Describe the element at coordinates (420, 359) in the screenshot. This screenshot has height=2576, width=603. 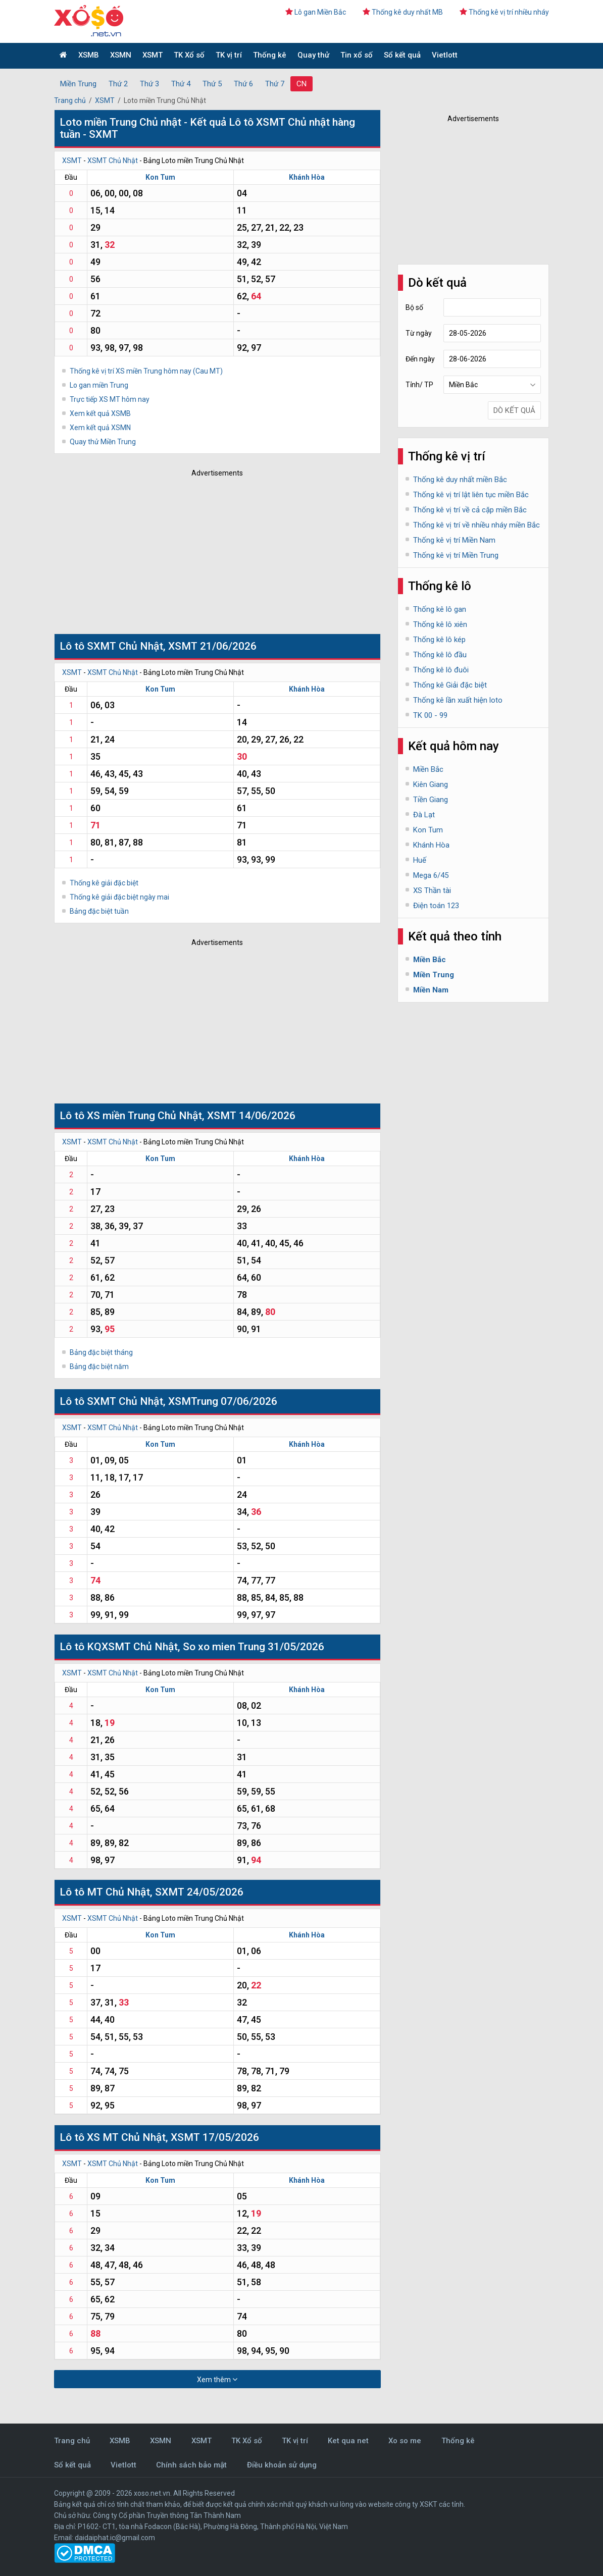
I see `Đến ngày` at that location.